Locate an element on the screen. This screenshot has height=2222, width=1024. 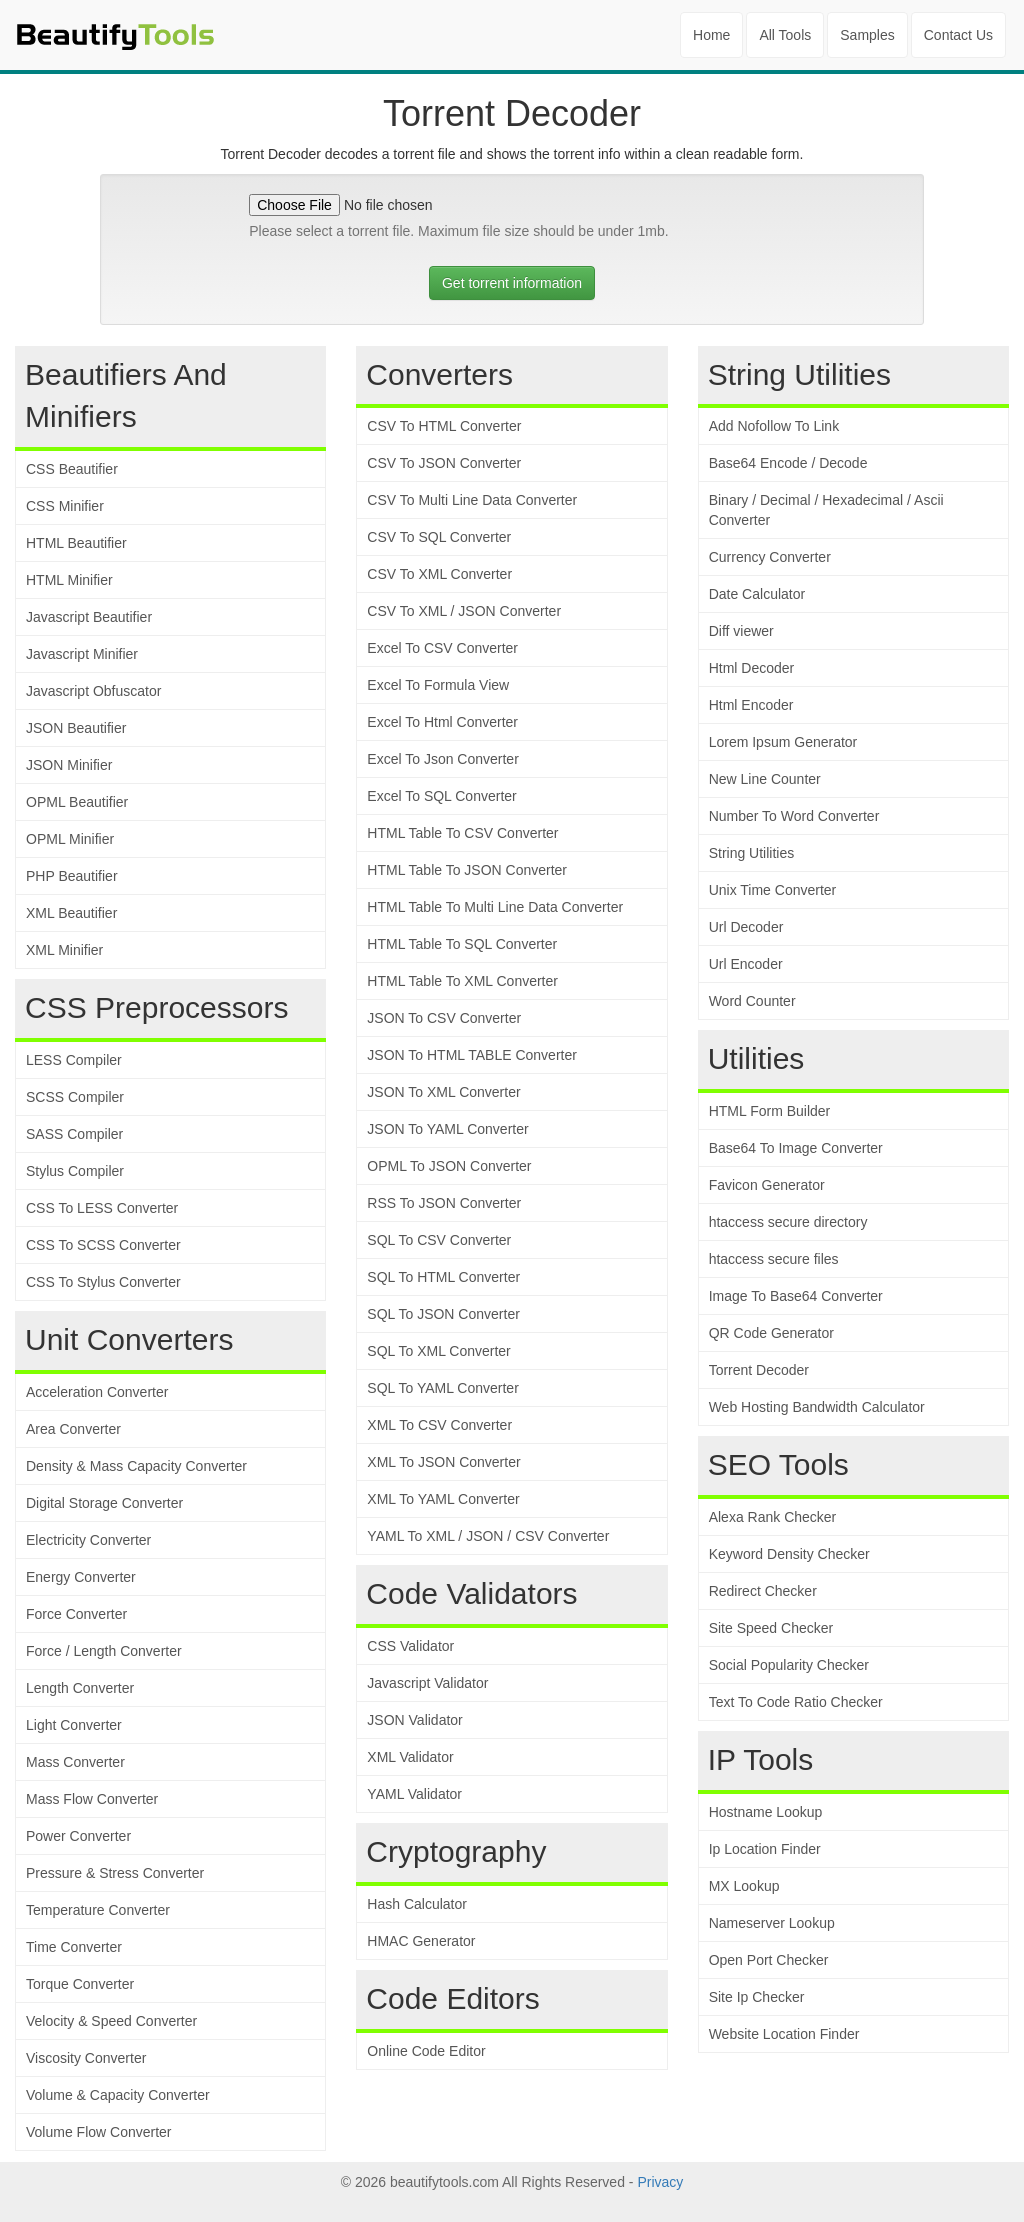
Excel To Html Converter is located at coordinates (442, 722).